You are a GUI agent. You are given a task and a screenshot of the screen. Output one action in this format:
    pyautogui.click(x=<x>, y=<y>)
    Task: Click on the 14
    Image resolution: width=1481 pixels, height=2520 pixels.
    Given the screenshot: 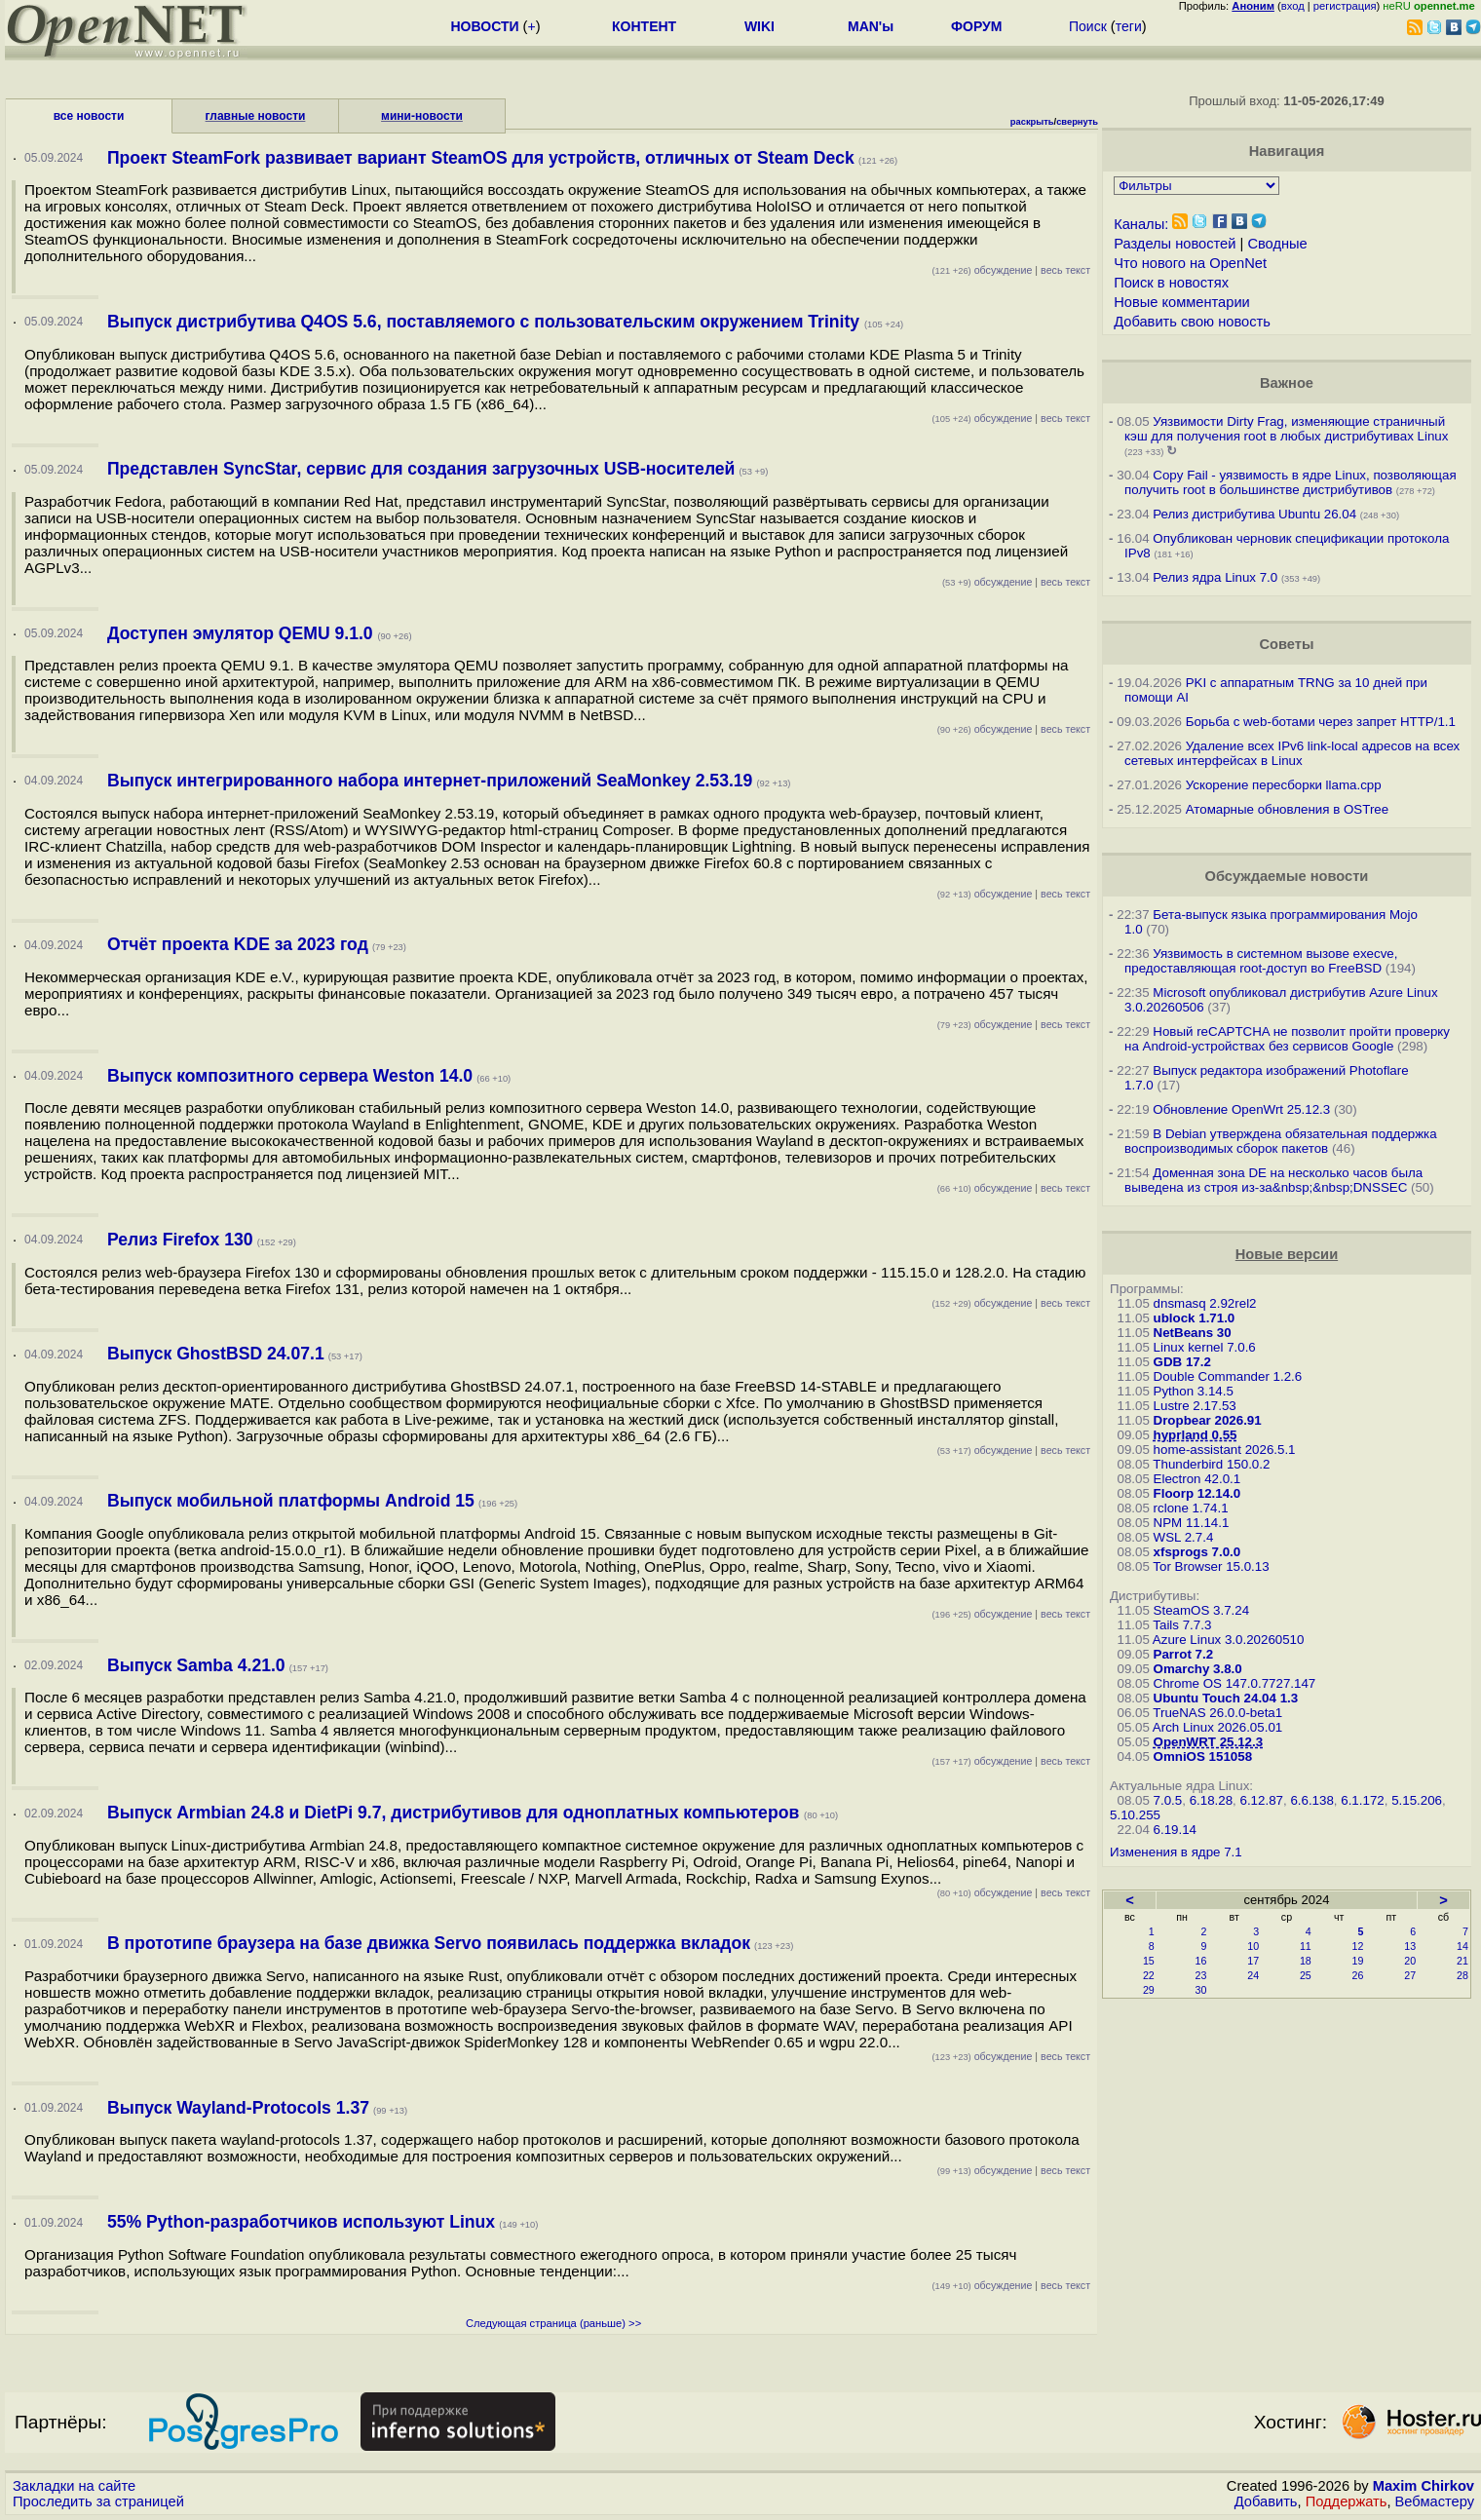 What is the action you would take?
    pyautogui.click(x=1462, y=1946)
    